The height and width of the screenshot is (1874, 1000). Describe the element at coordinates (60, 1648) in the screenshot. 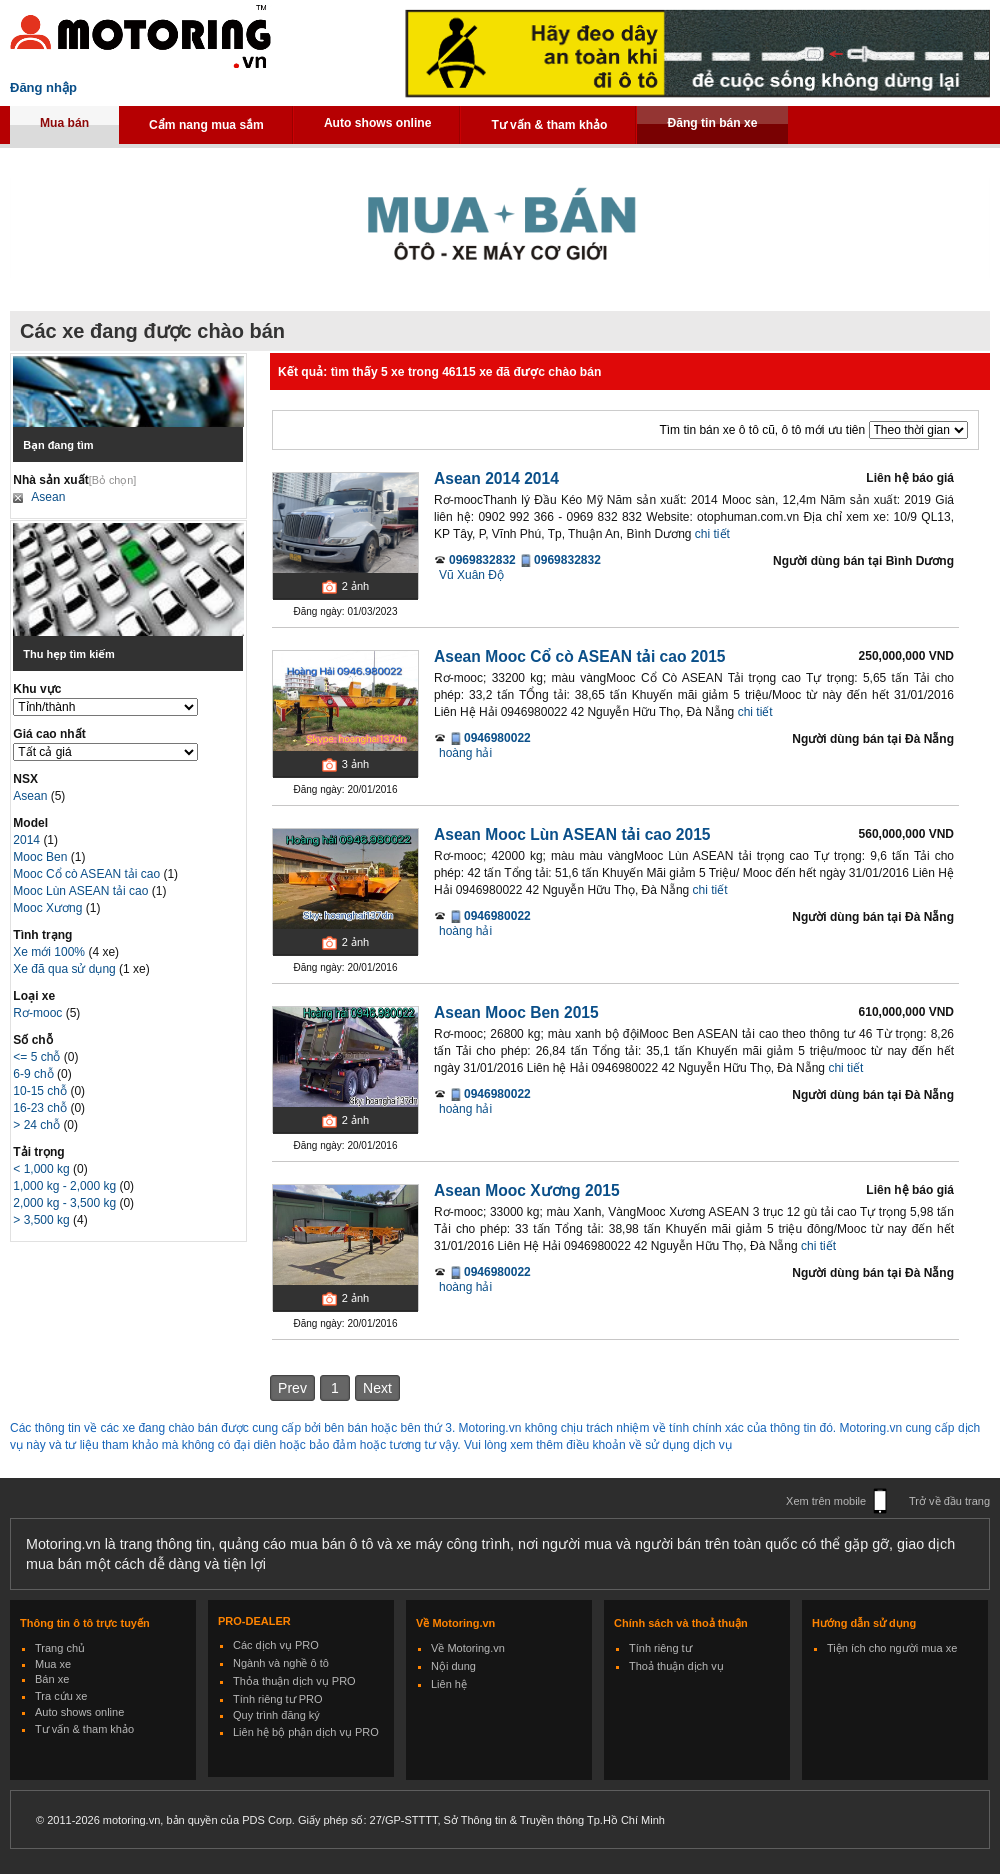

I see `Trang chủ` at that location.